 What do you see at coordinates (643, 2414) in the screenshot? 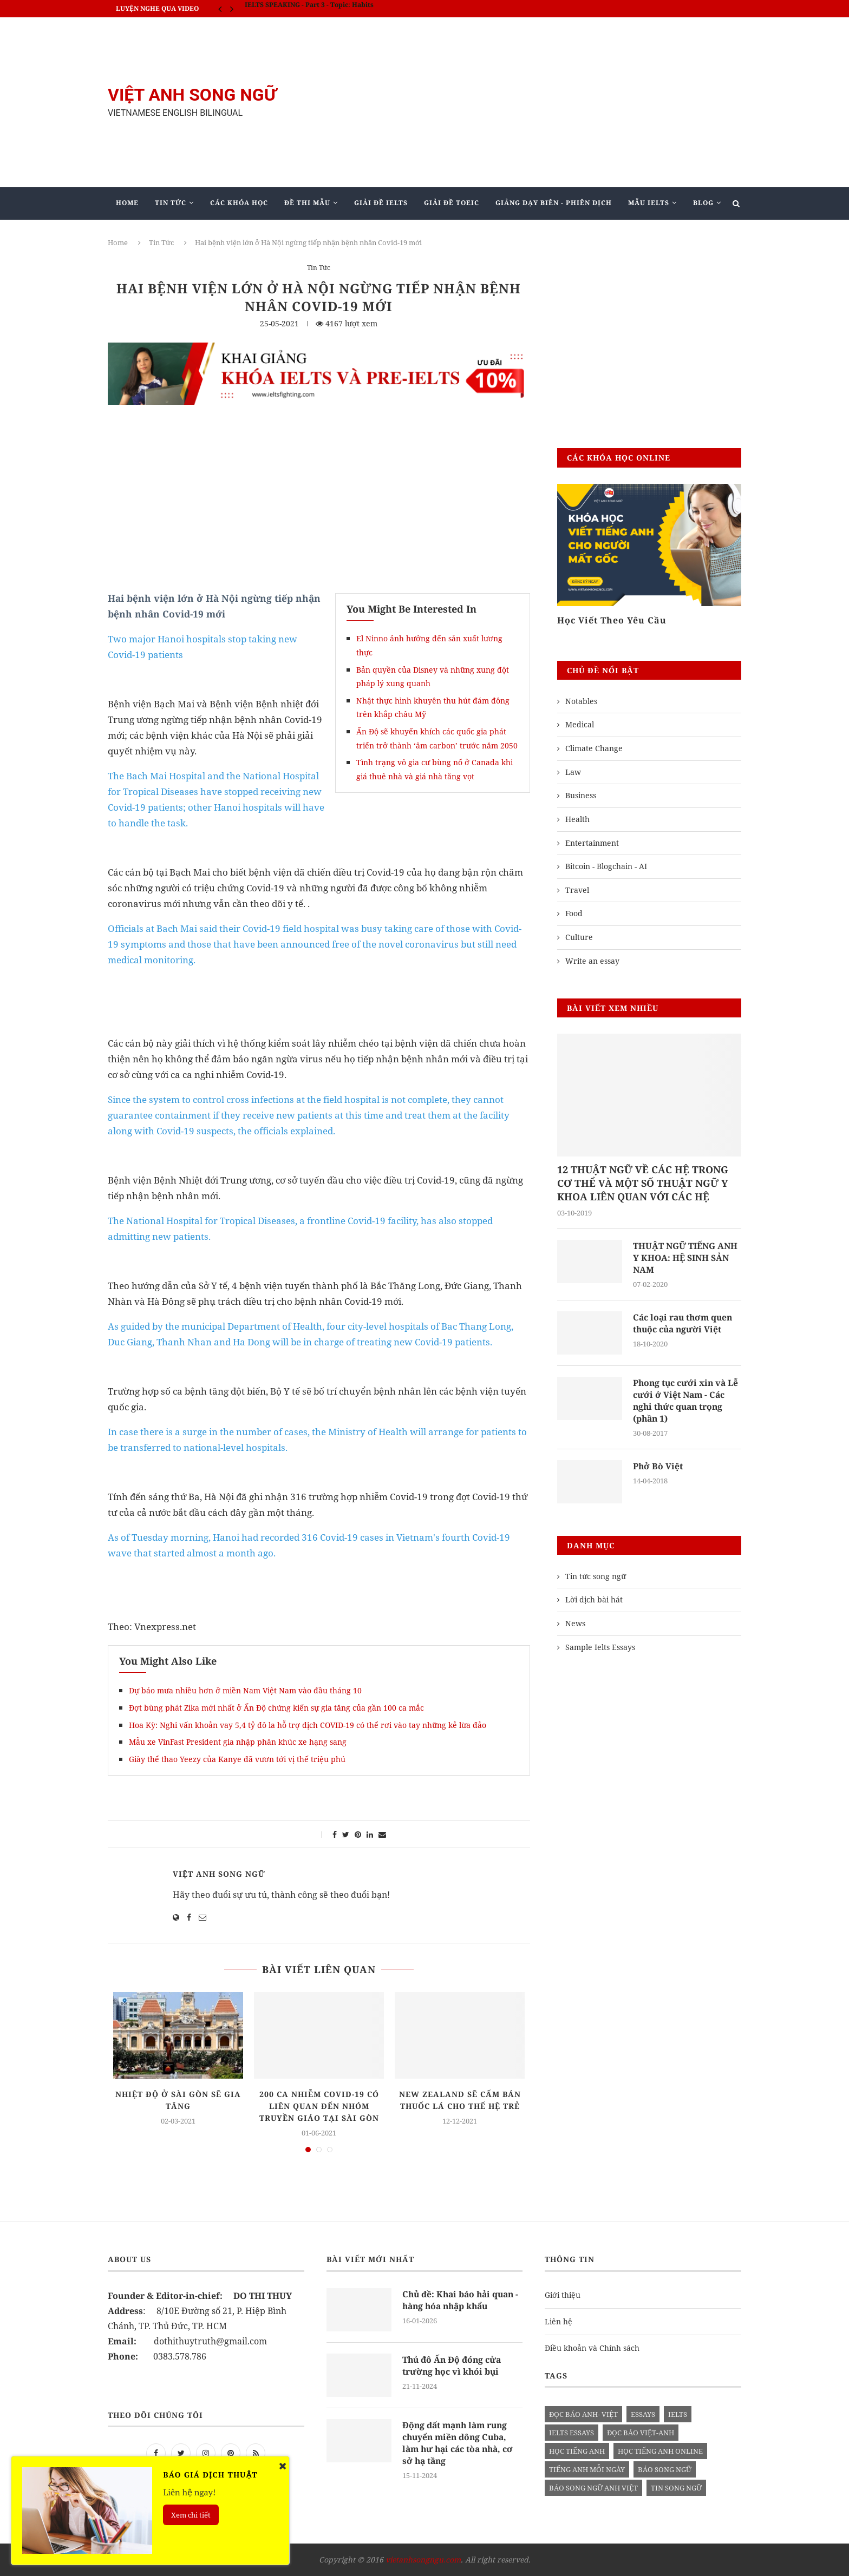
I see `Essays` at bounding box center [643, 2414].